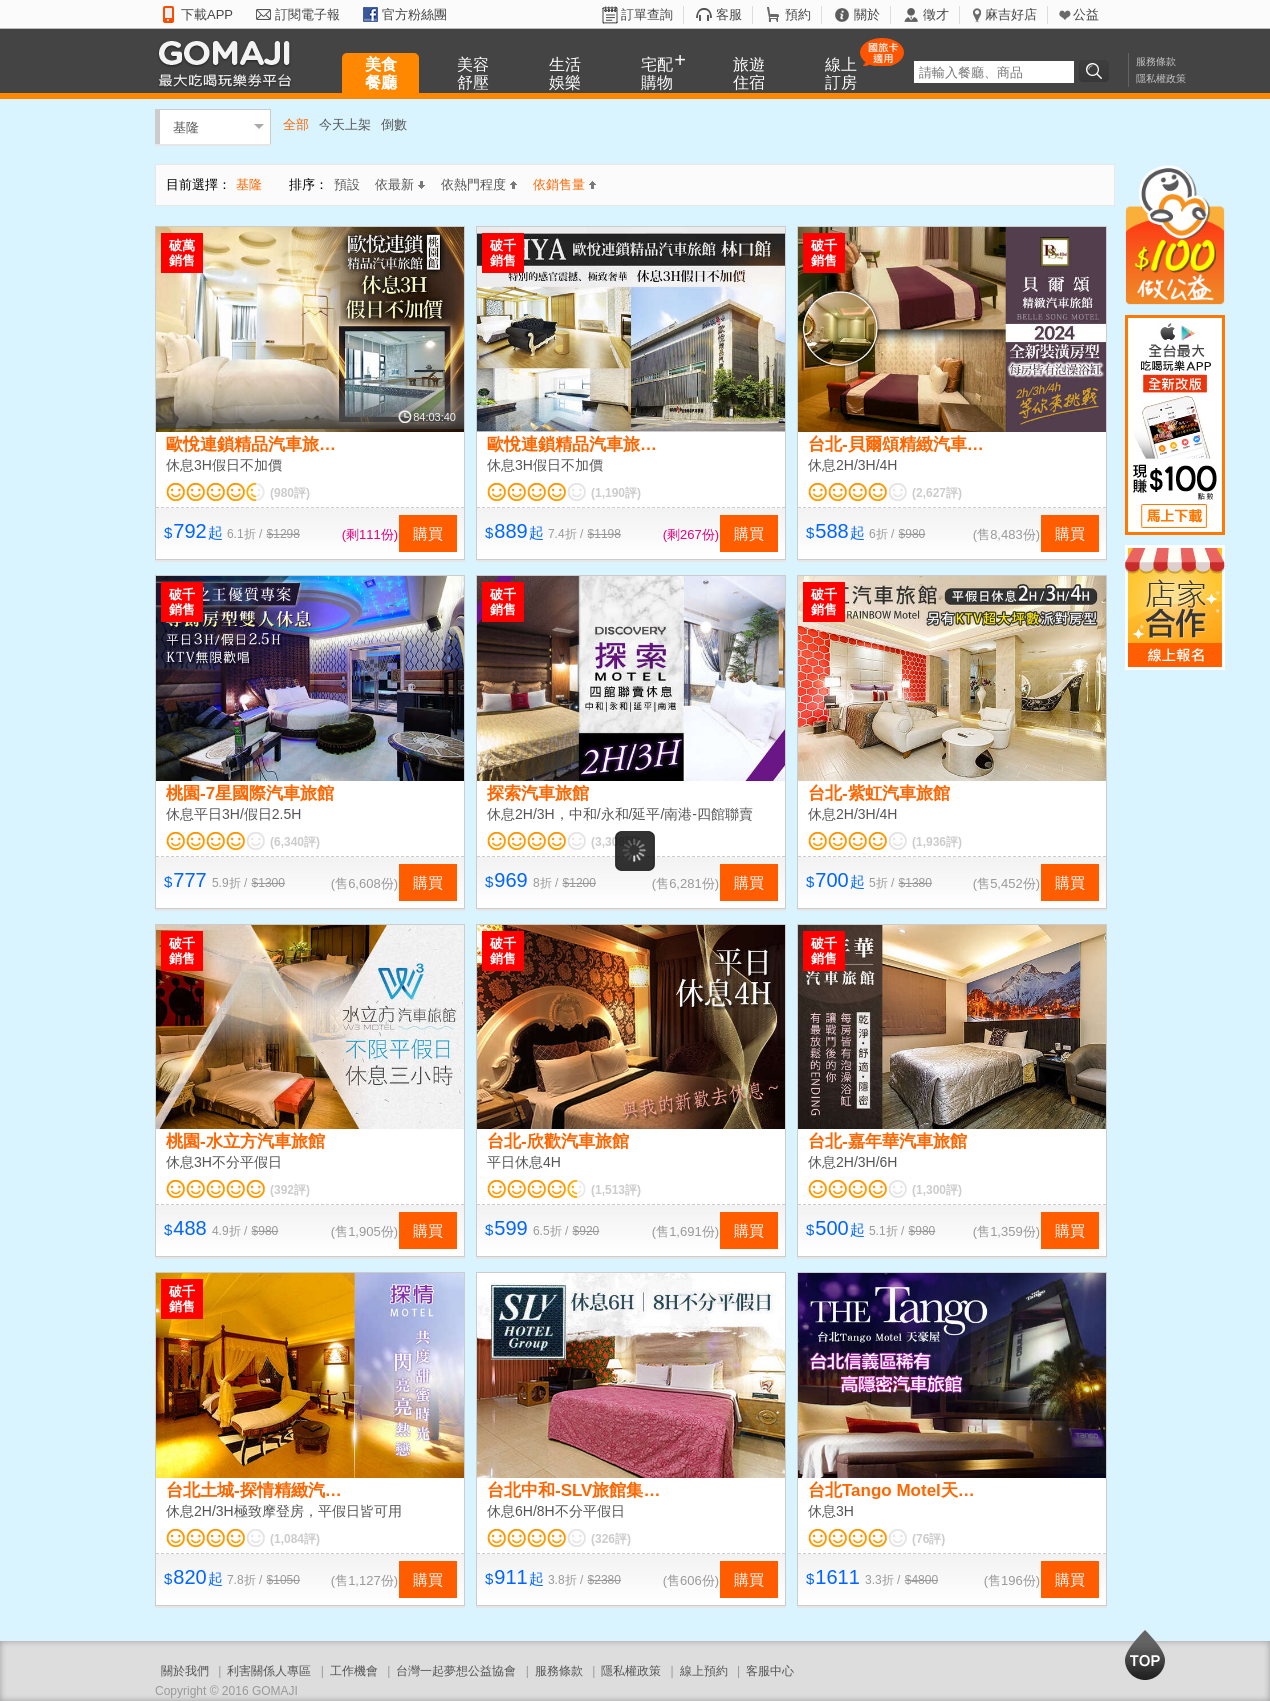 The width and height of the screenshot is (1270, 1701). I want to click on 利害關係人專區, so click(269, 1671).